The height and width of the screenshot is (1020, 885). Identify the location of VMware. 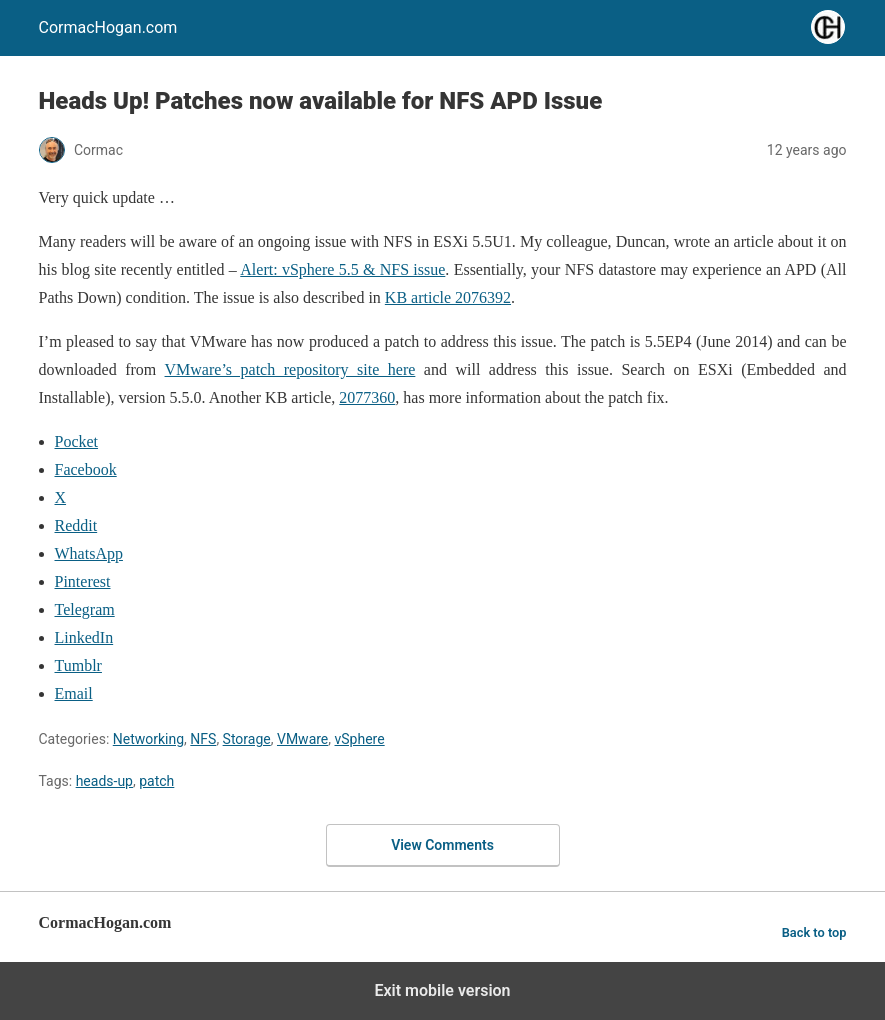
(302, 739).